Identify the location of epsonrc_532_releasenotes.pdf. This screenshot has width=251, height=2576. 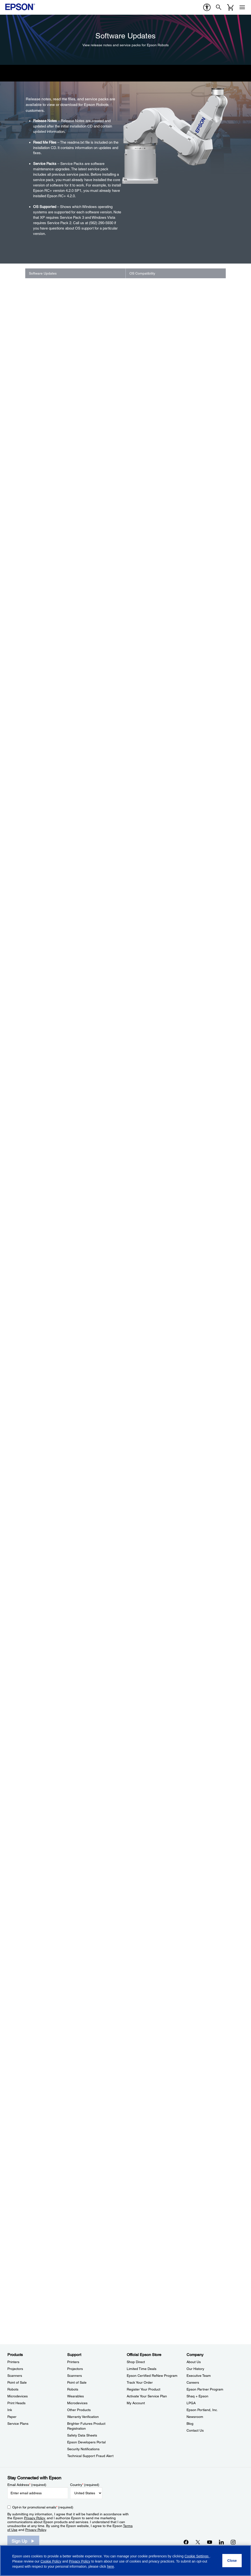
(77, 1319).